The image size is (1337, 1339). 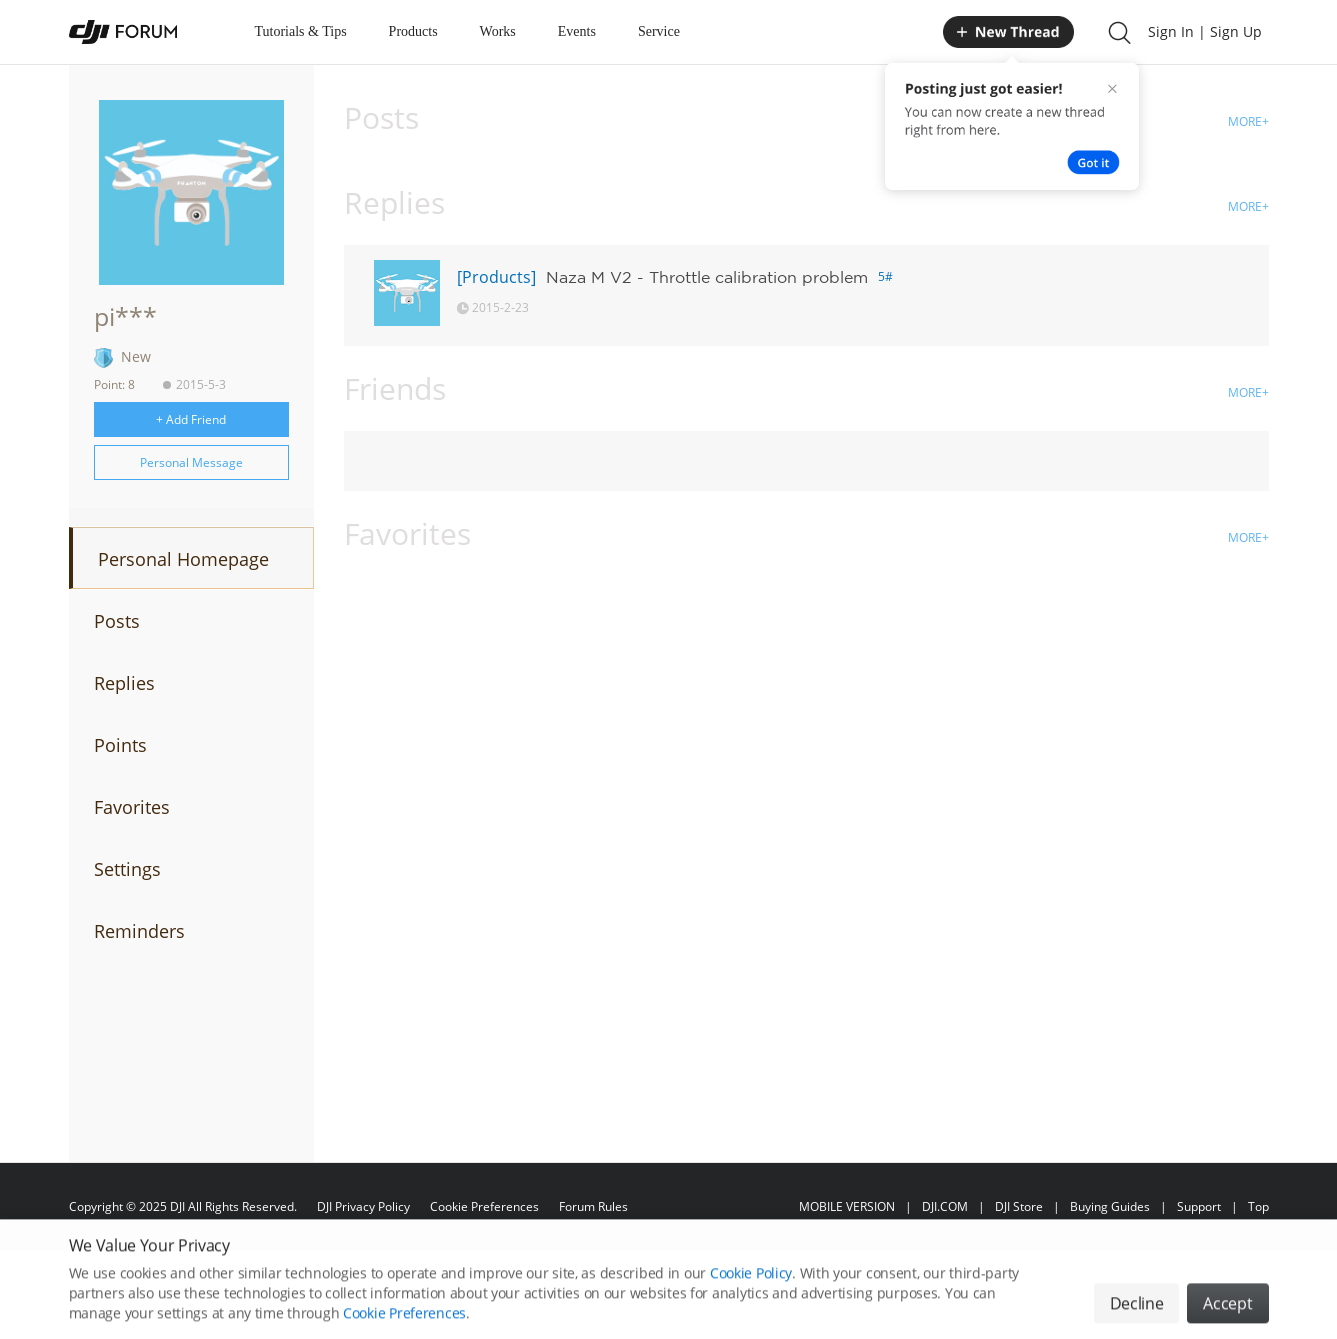 I want to click on MOBILE VERSION, so click(x=847, y=1206).